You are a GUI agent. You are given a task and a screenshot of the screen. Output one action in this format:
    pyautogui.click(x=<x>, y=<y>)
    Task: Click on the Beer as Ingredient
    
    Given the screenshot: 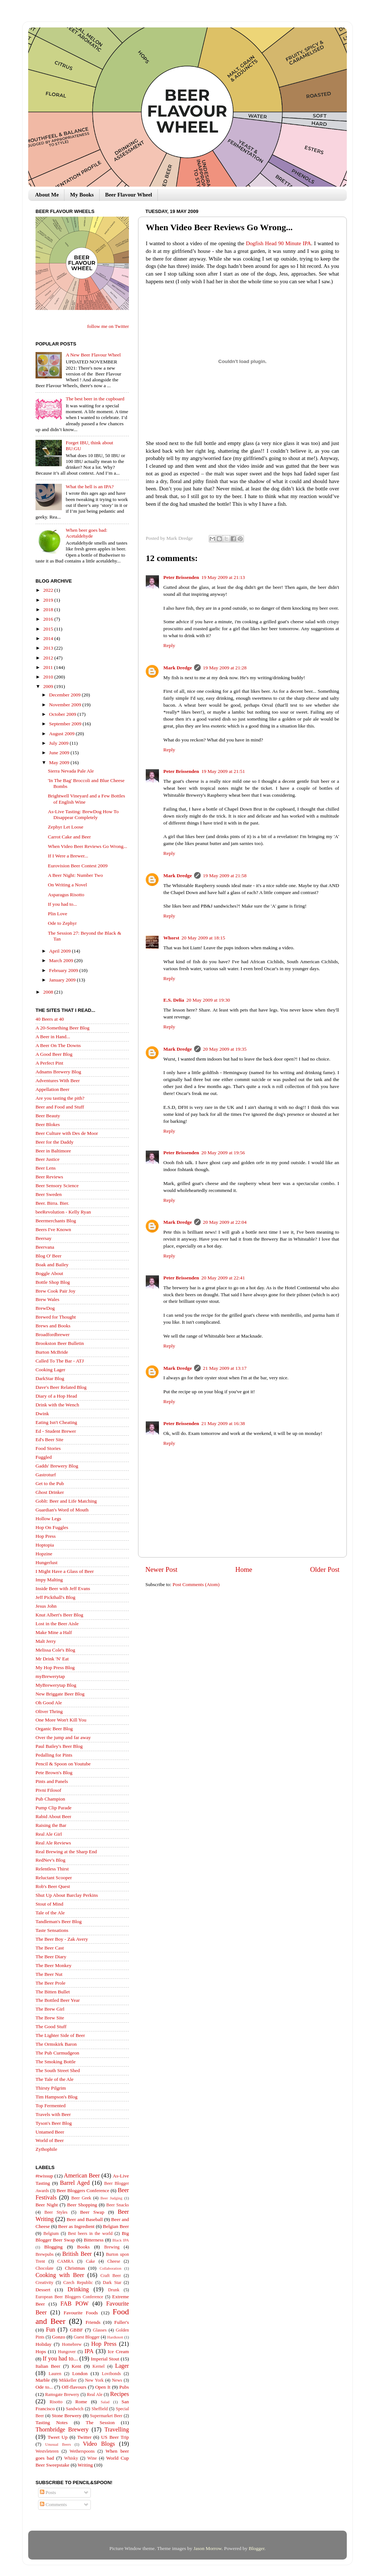 What is the action you would take?
    pyautogui.click(x=76, y=2226)
    